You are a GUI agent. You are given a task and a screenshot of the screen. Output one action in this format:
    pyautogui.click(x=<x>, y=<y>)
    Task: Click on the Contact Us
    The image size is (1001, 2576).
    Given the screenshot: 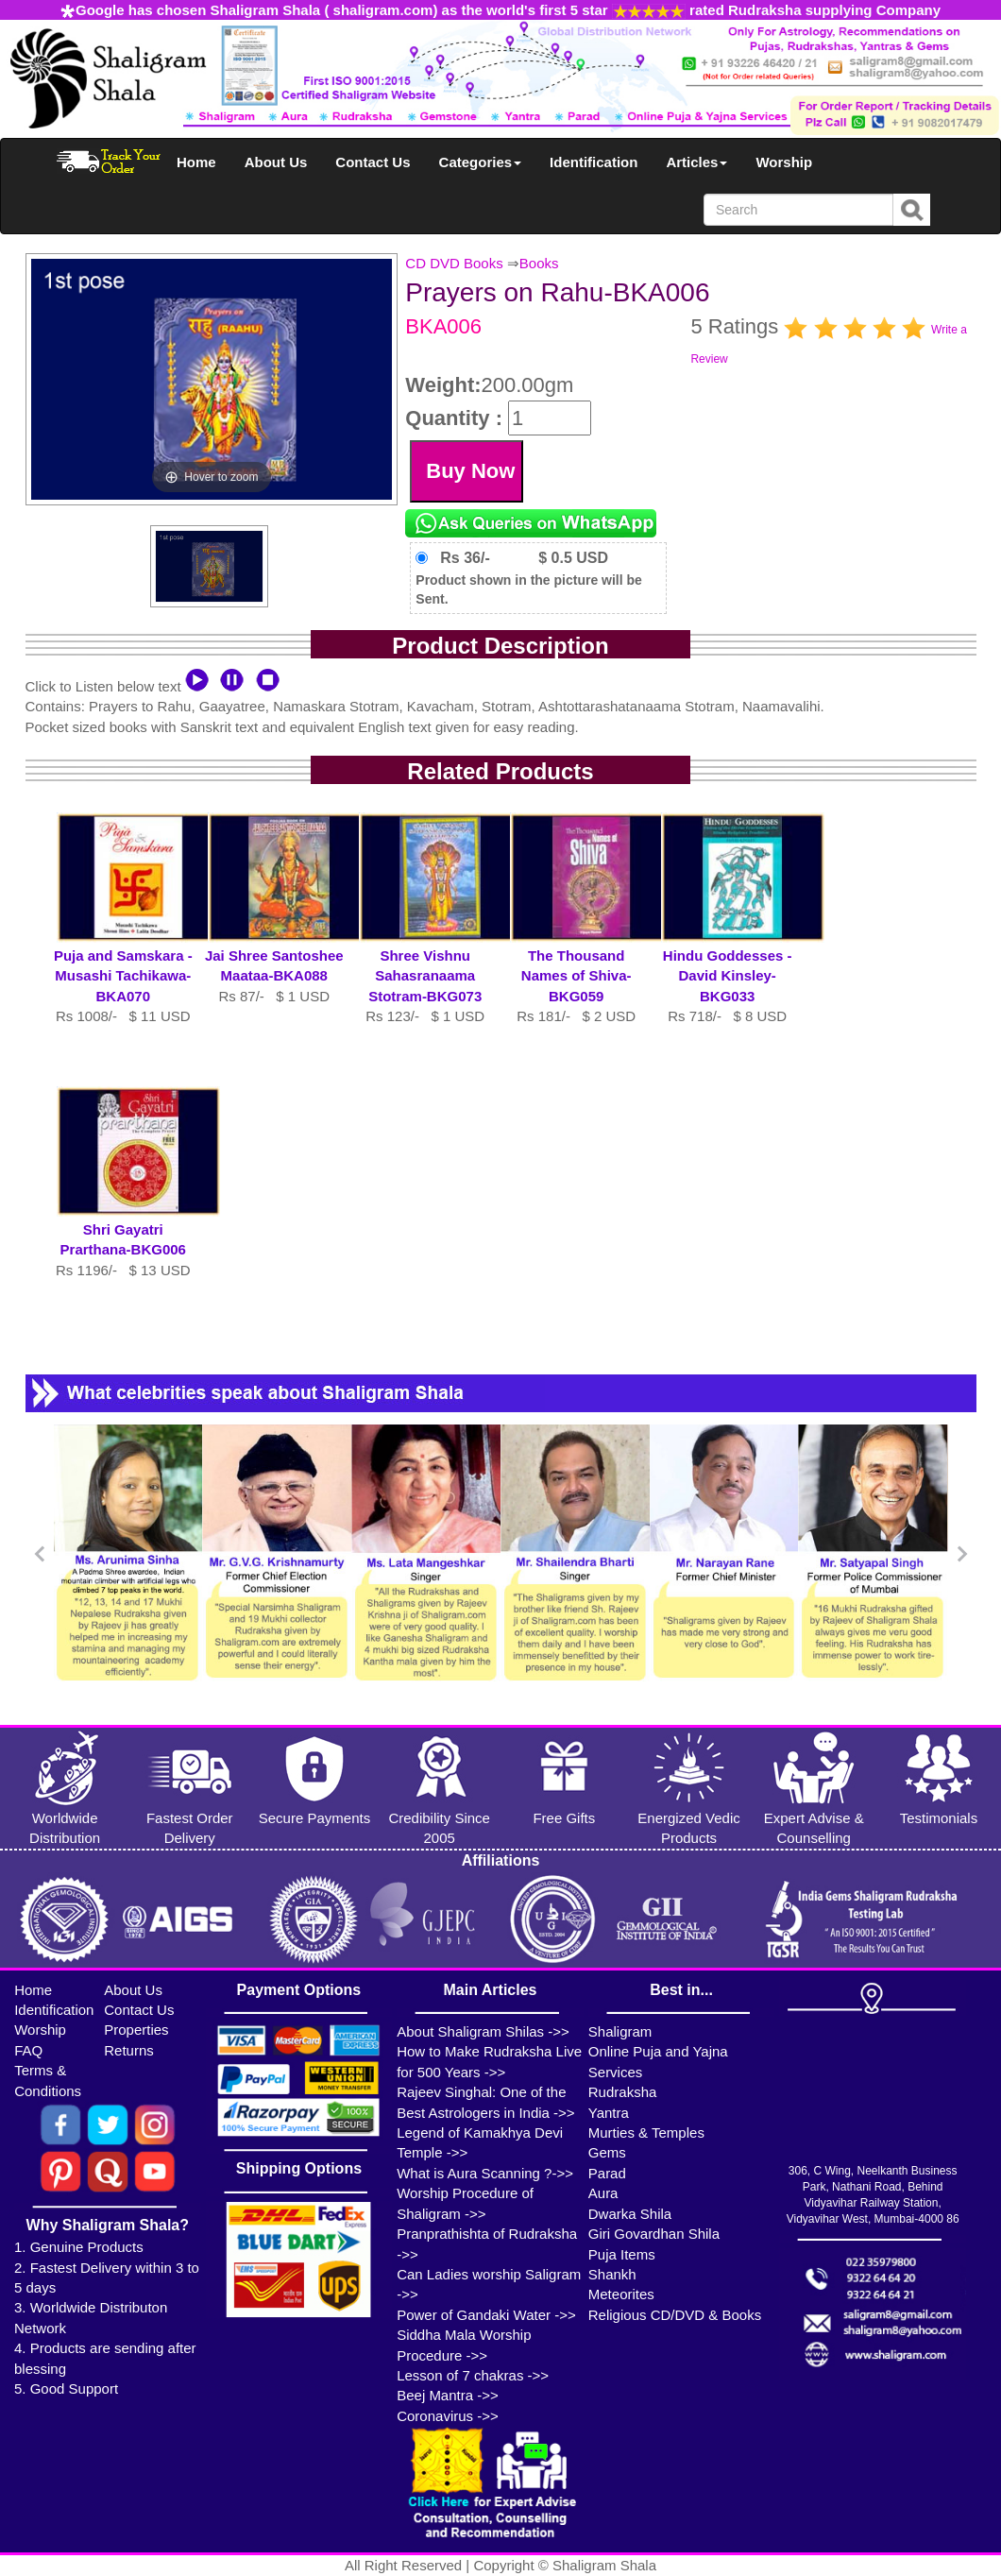 What is the action you would take?
    pyautogui.click(x=372, y=162)
    